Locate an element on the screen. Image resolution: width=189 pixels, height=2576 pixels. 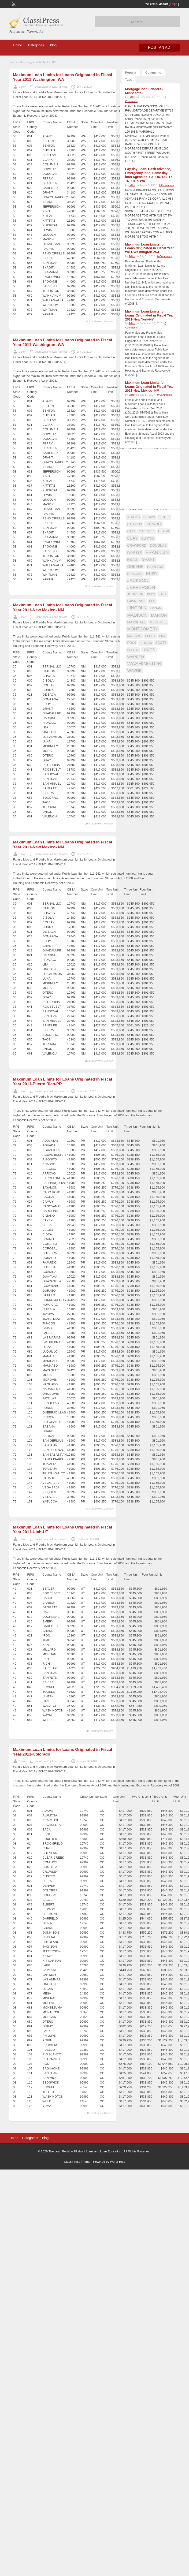
ADAMS [ADAMS (21 items)] is located at coordinates (133, 517).